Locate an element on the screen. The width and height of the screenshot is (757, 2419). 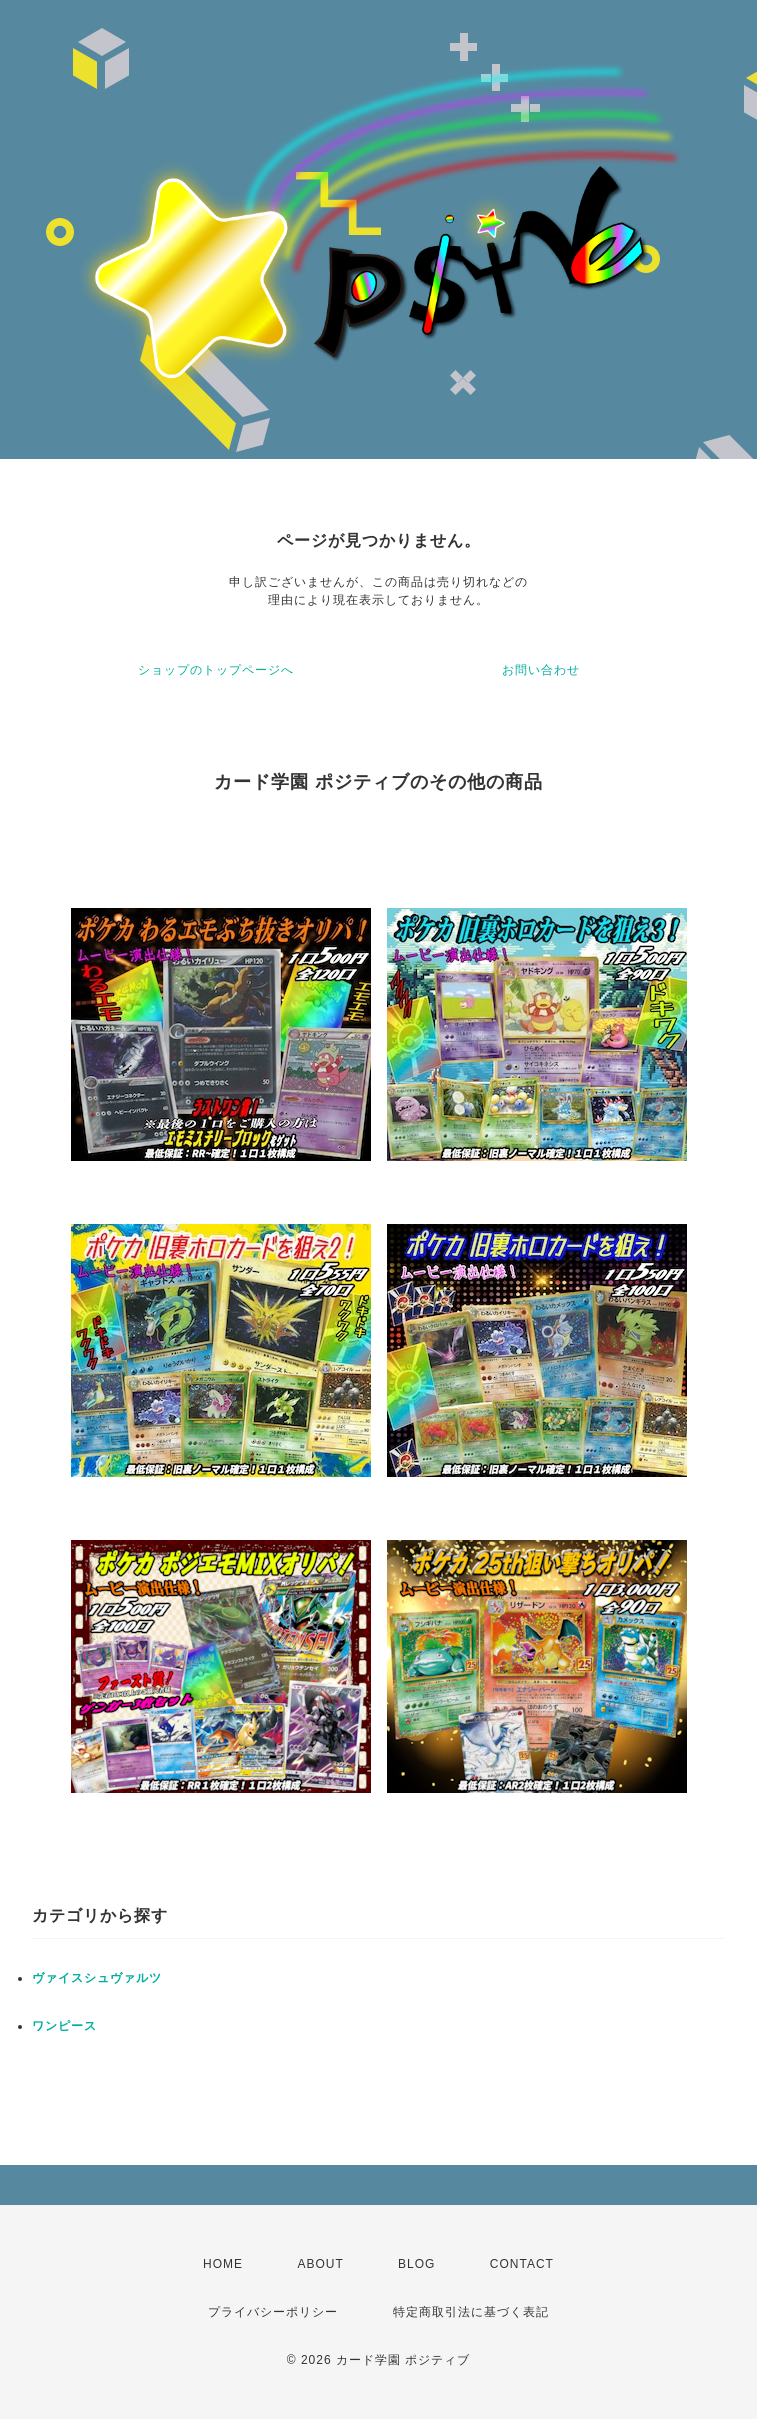
ABOUT is located at coordinates (320, 2264).